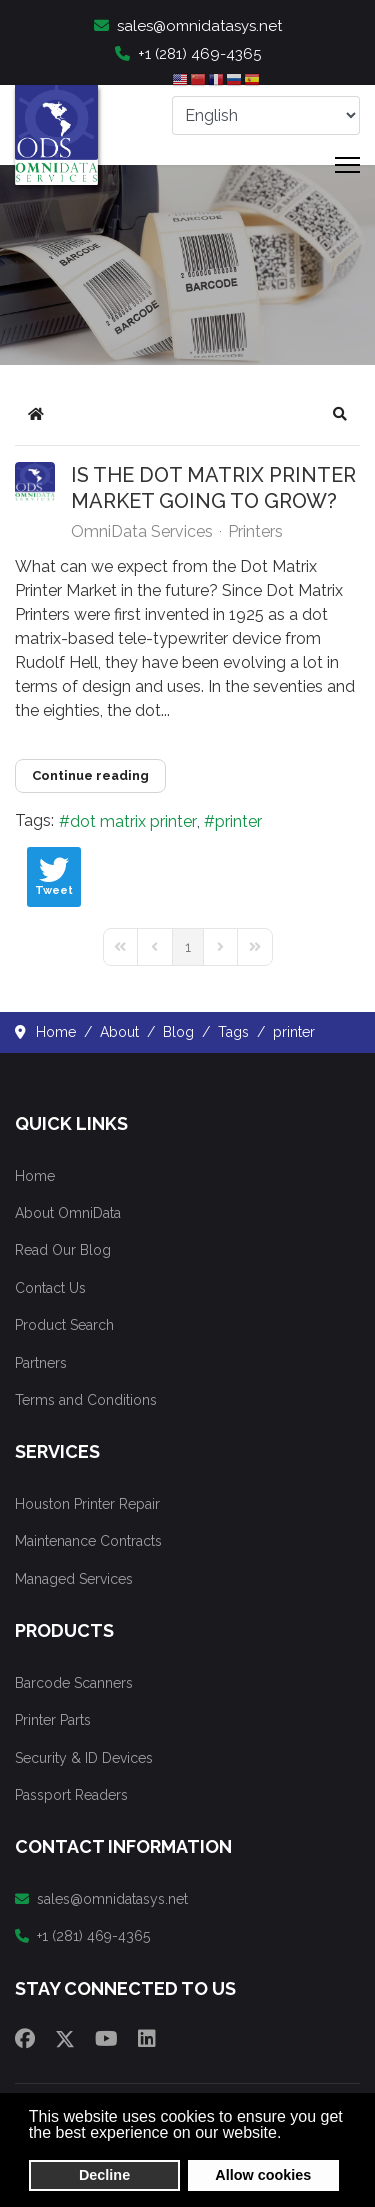  Describe the element at coordinates (68, 1213) in the screenshot. I see `About OmniData` at that location.